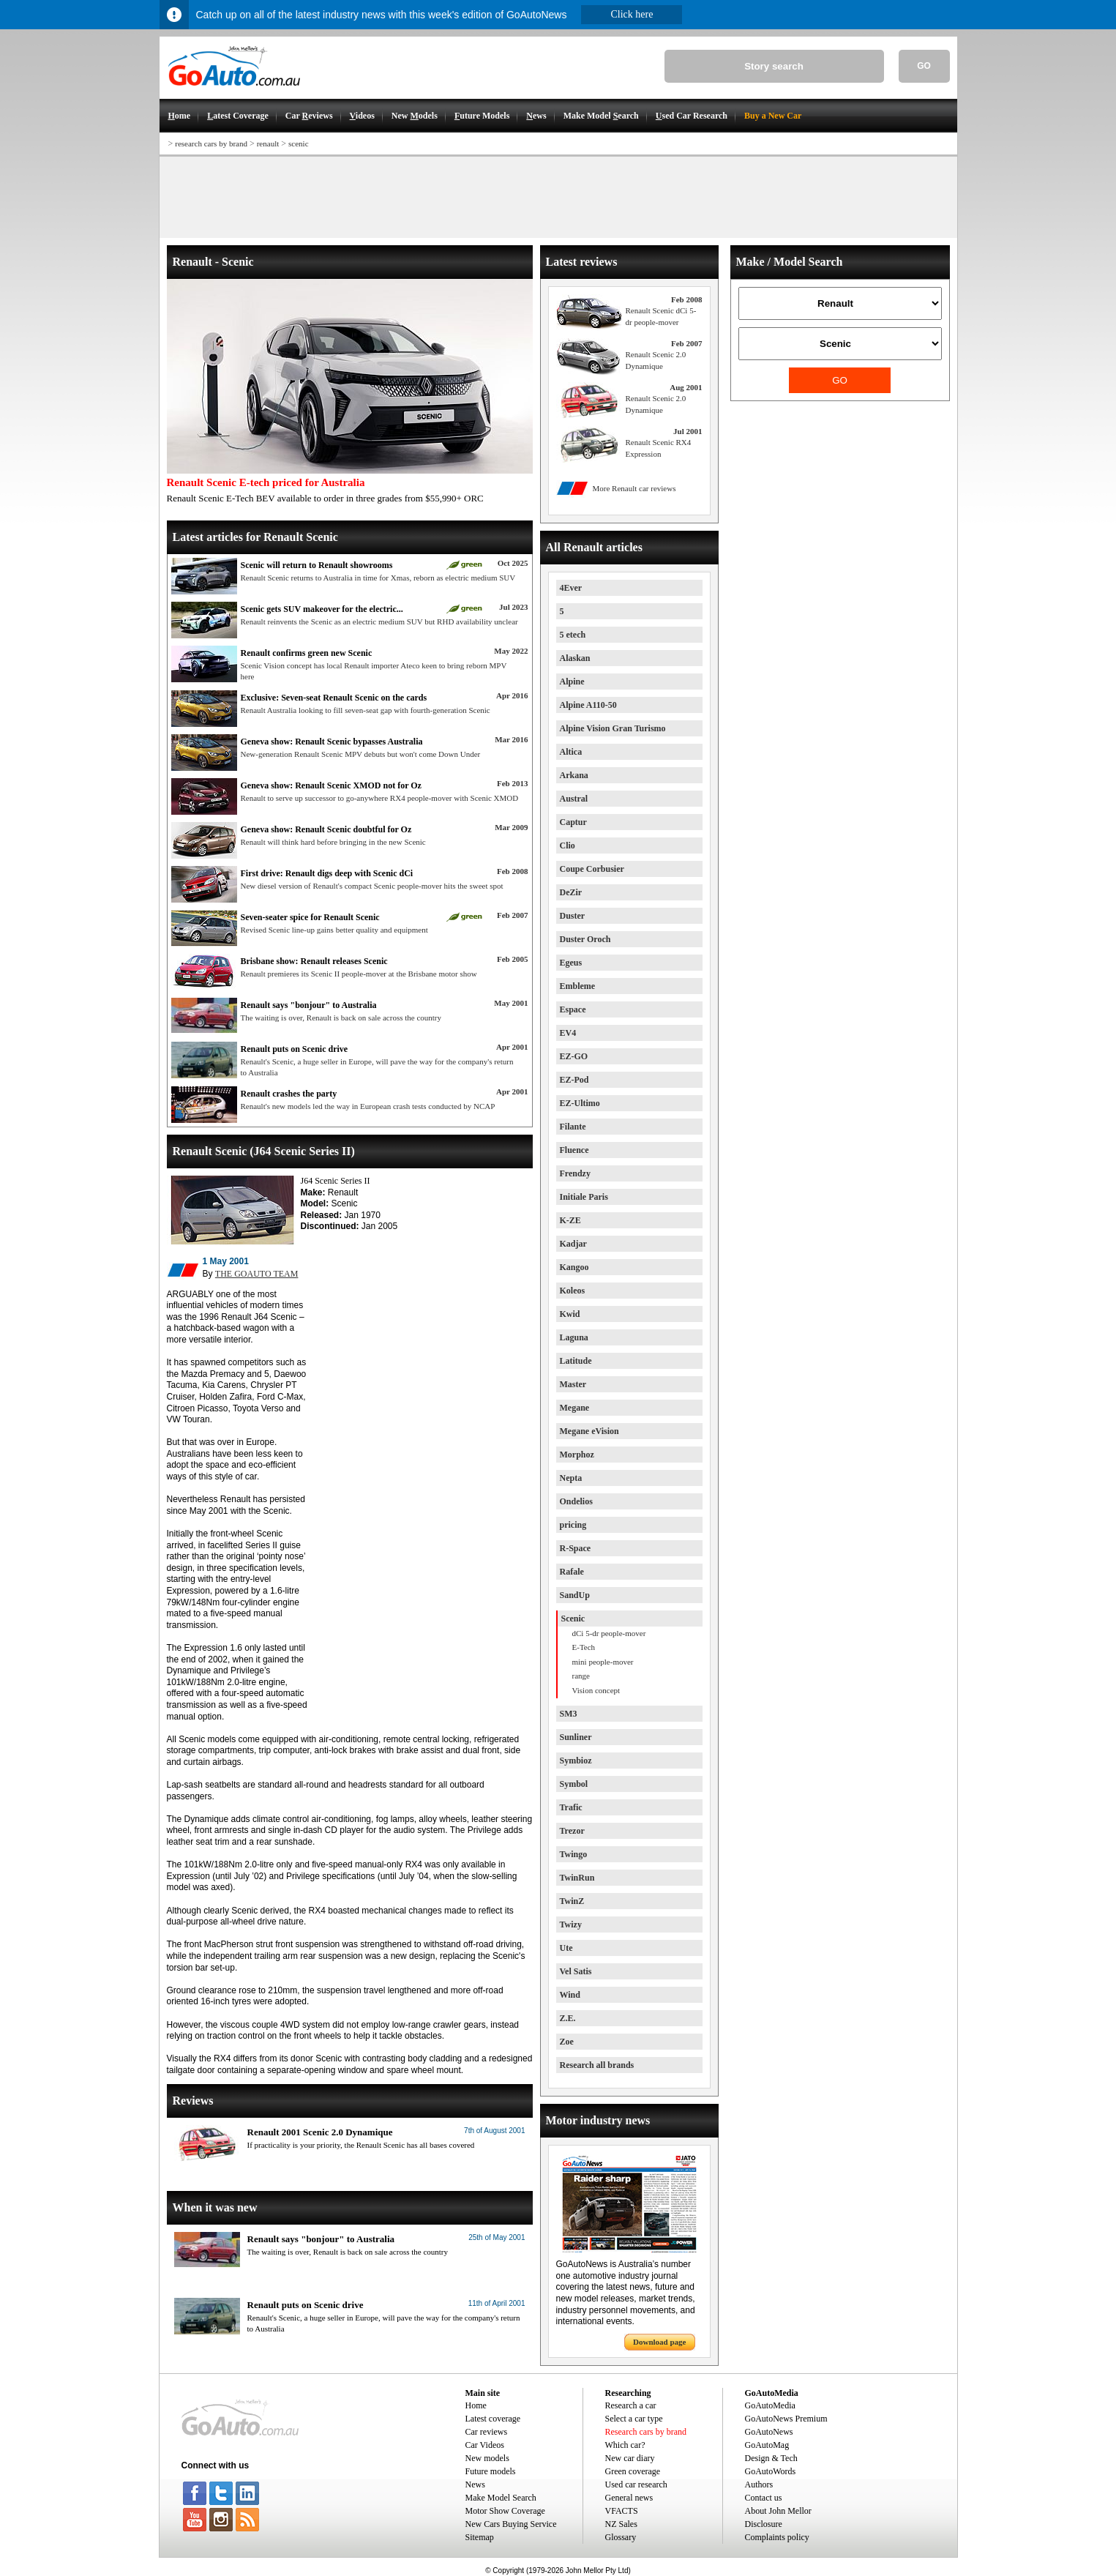  I want to click on News, so click(475, 2484).